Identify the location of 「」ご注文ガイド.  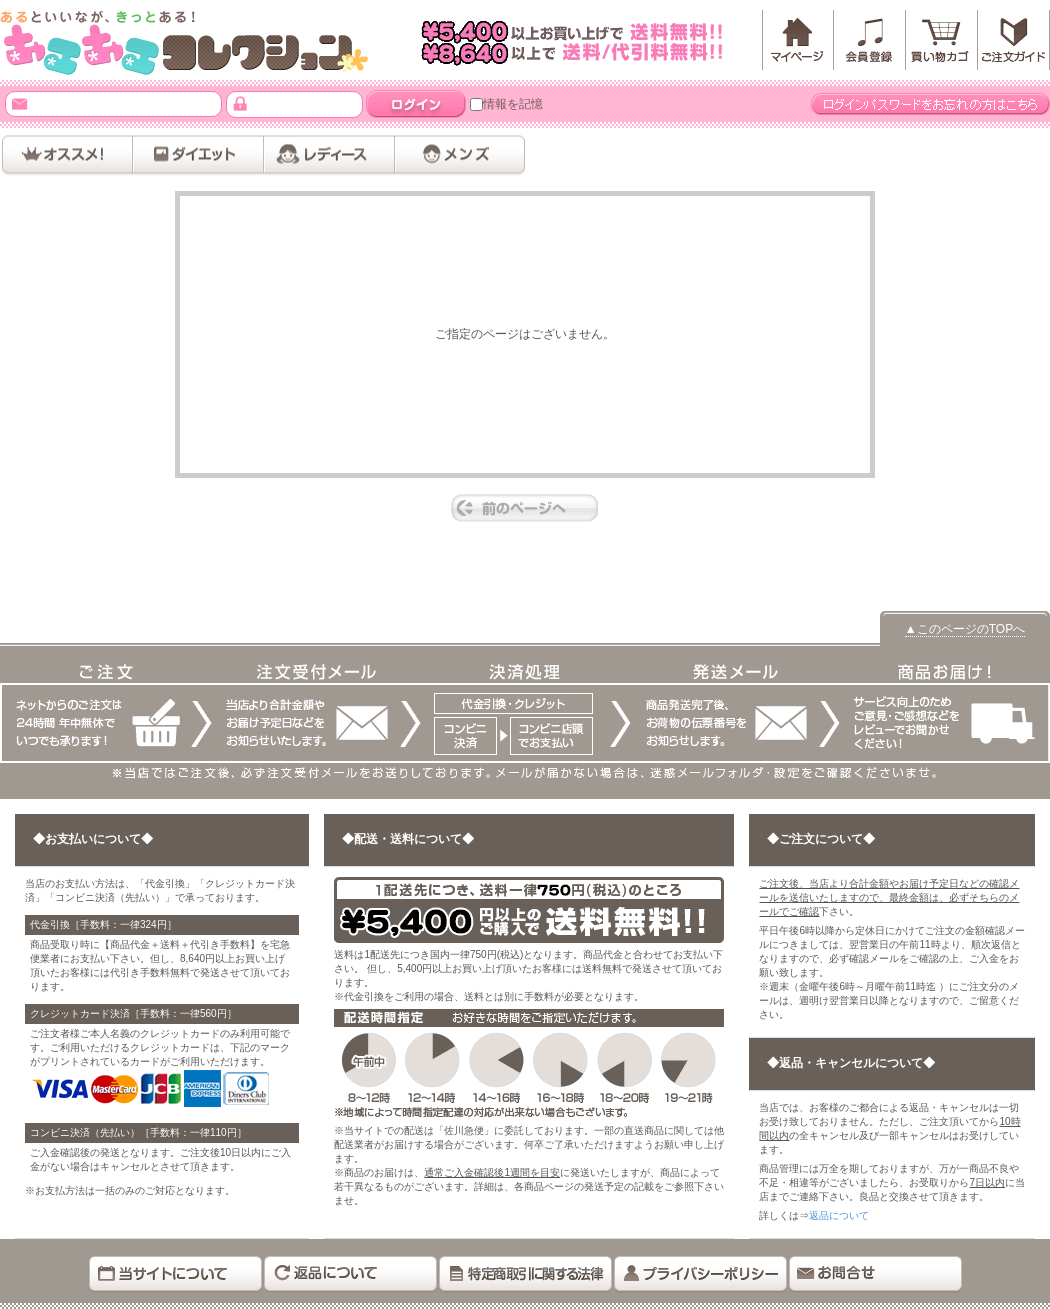
(1014, 40).